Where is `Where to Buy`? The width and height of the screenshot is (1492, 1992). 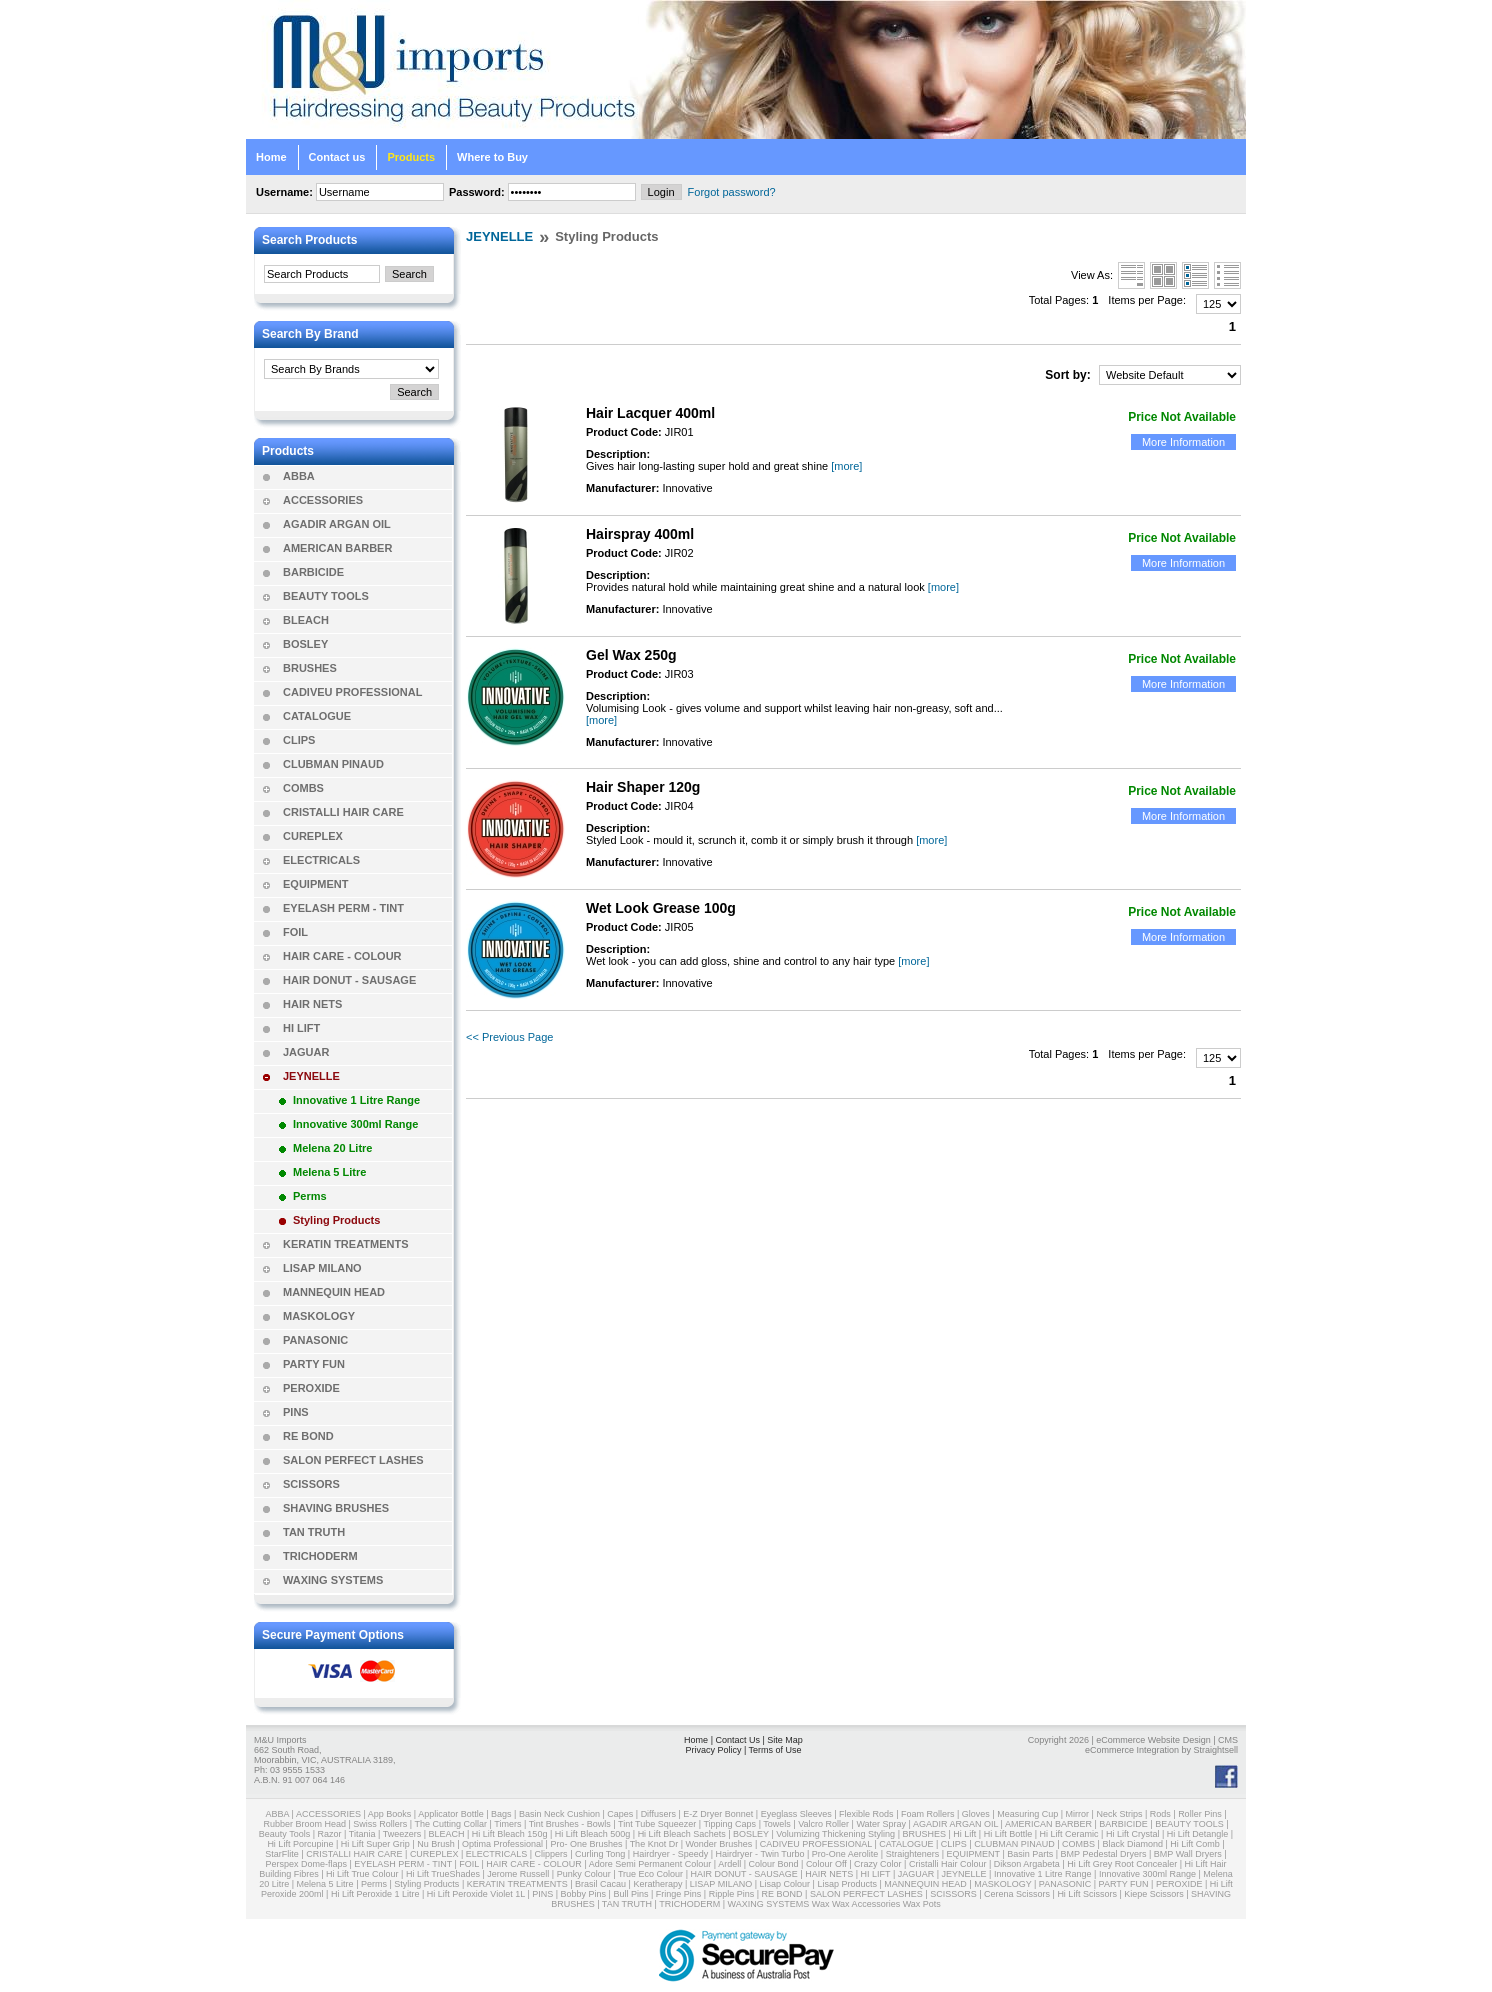 Where to Buy is located at coordinates (492, 157).